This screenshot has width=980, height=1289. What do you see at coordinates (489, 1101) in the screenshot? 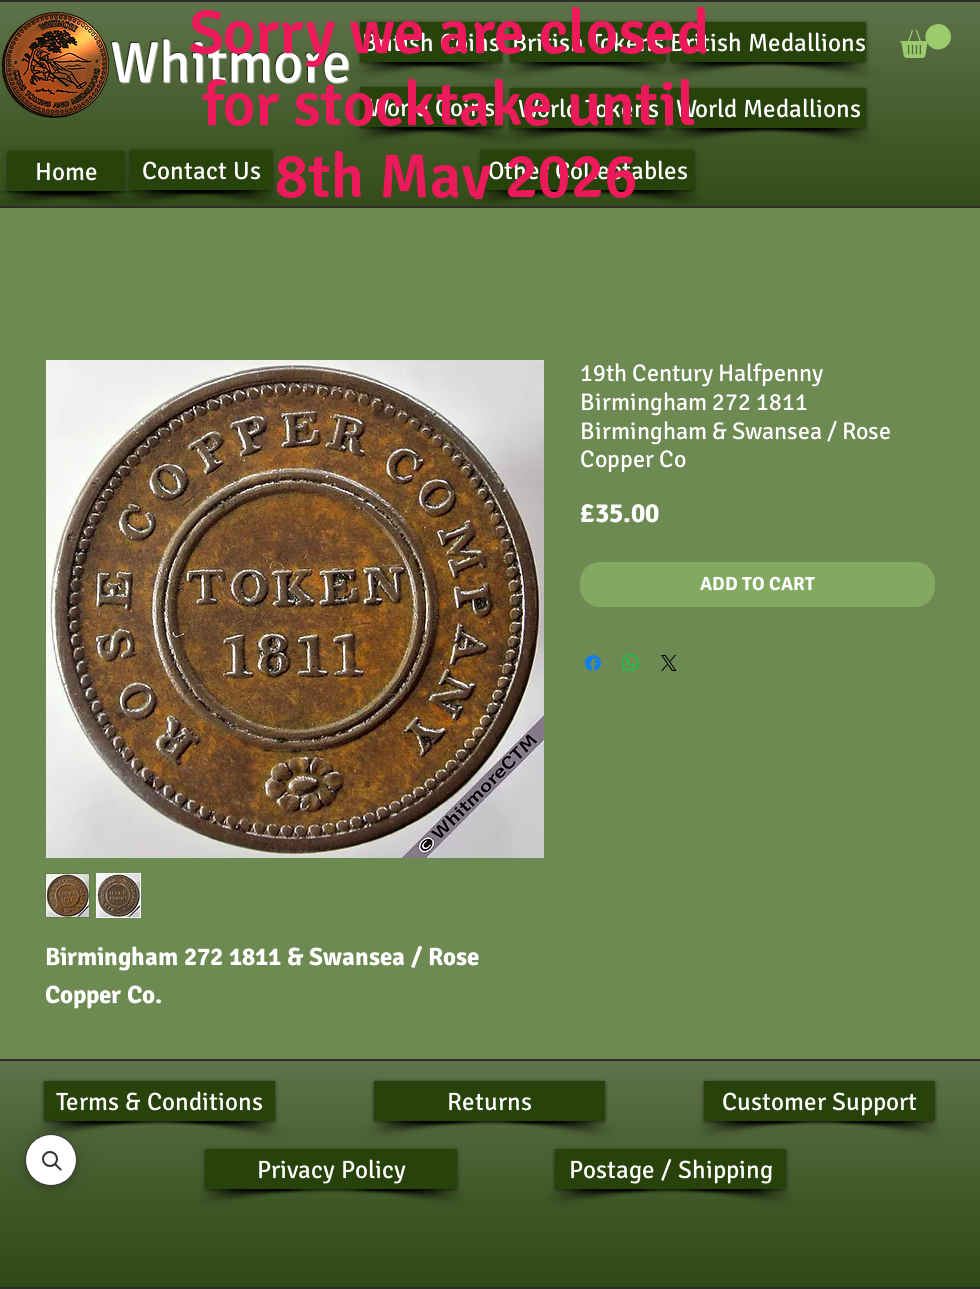
I see `[Returns]` at bounding box center [489, 1101].